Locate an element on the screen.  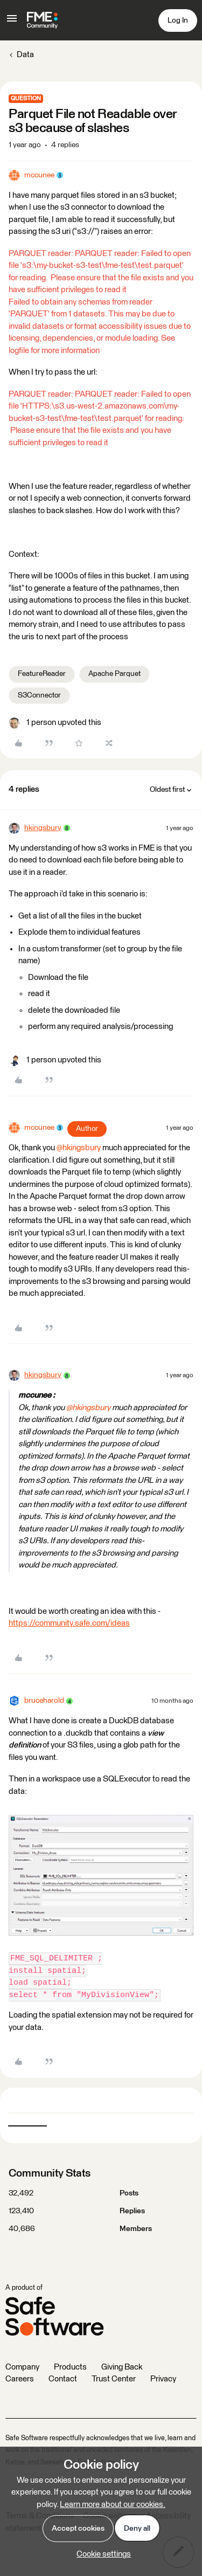
hkingsbury is located at coordinates (42, 828).